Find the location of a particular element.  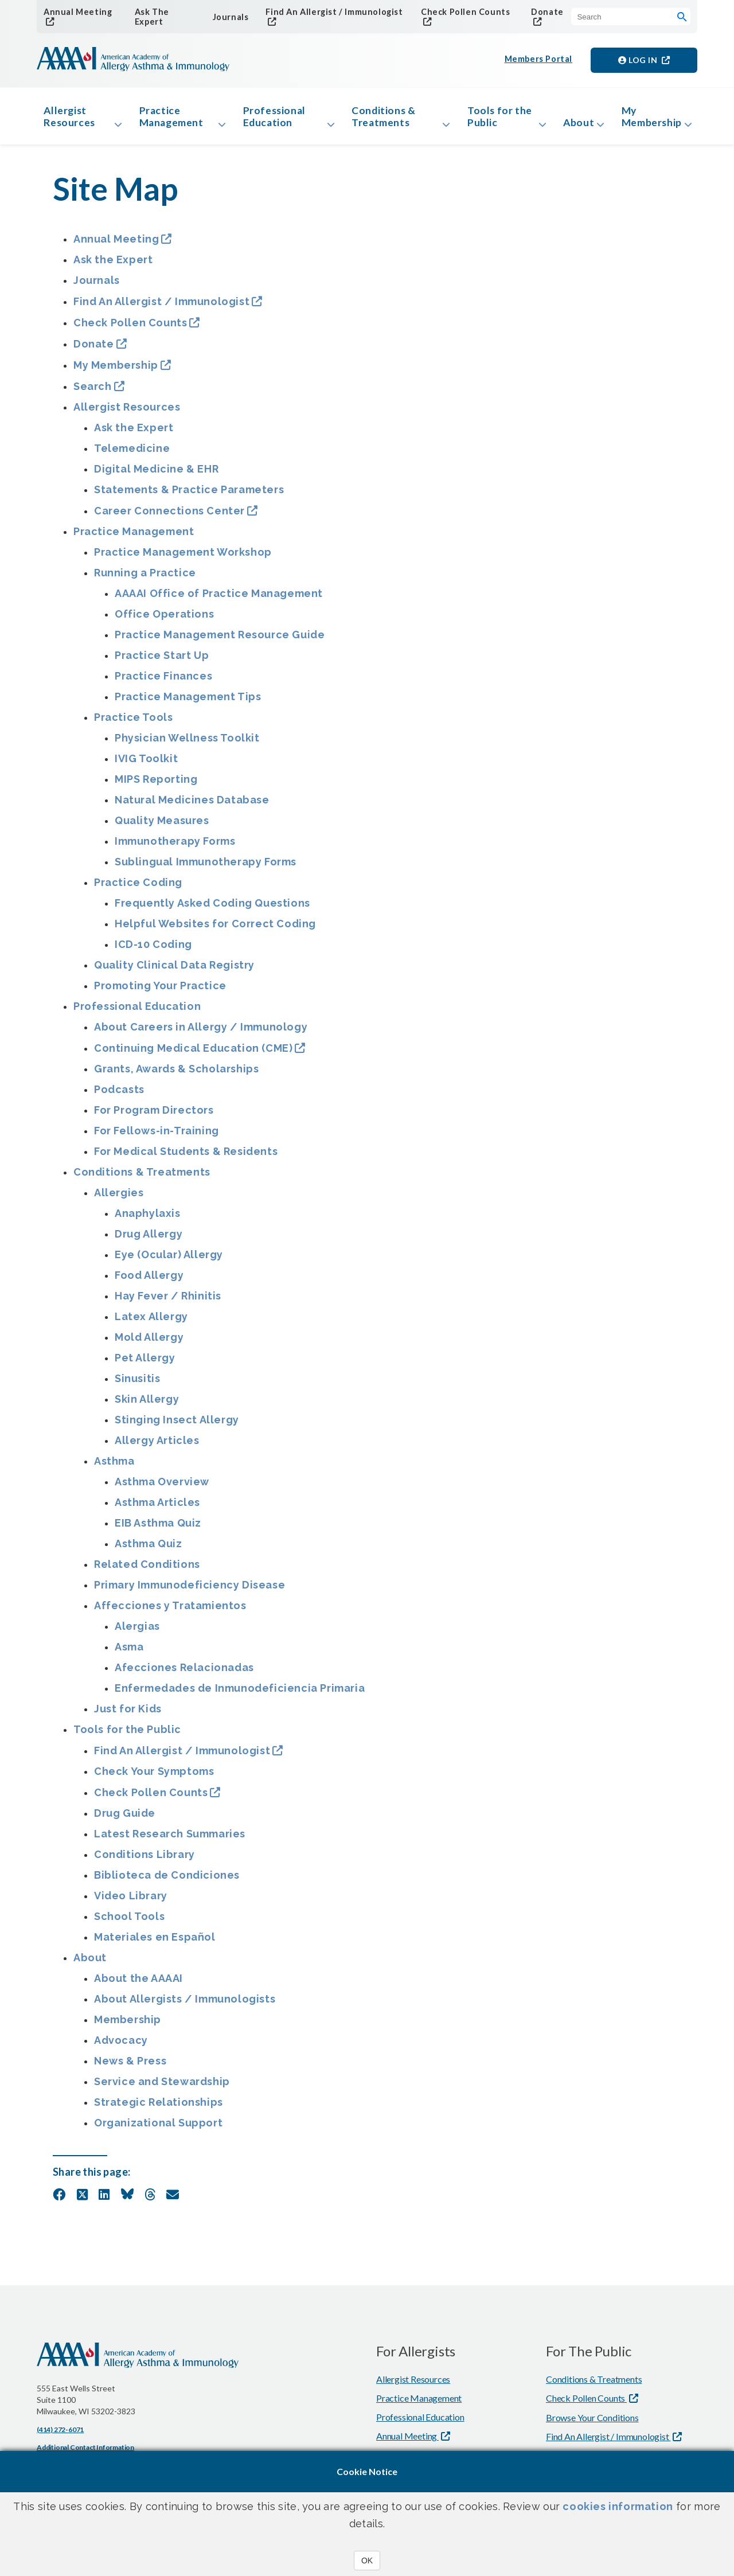

Digital Medicine & EHR is located at coordinates (156, 475).